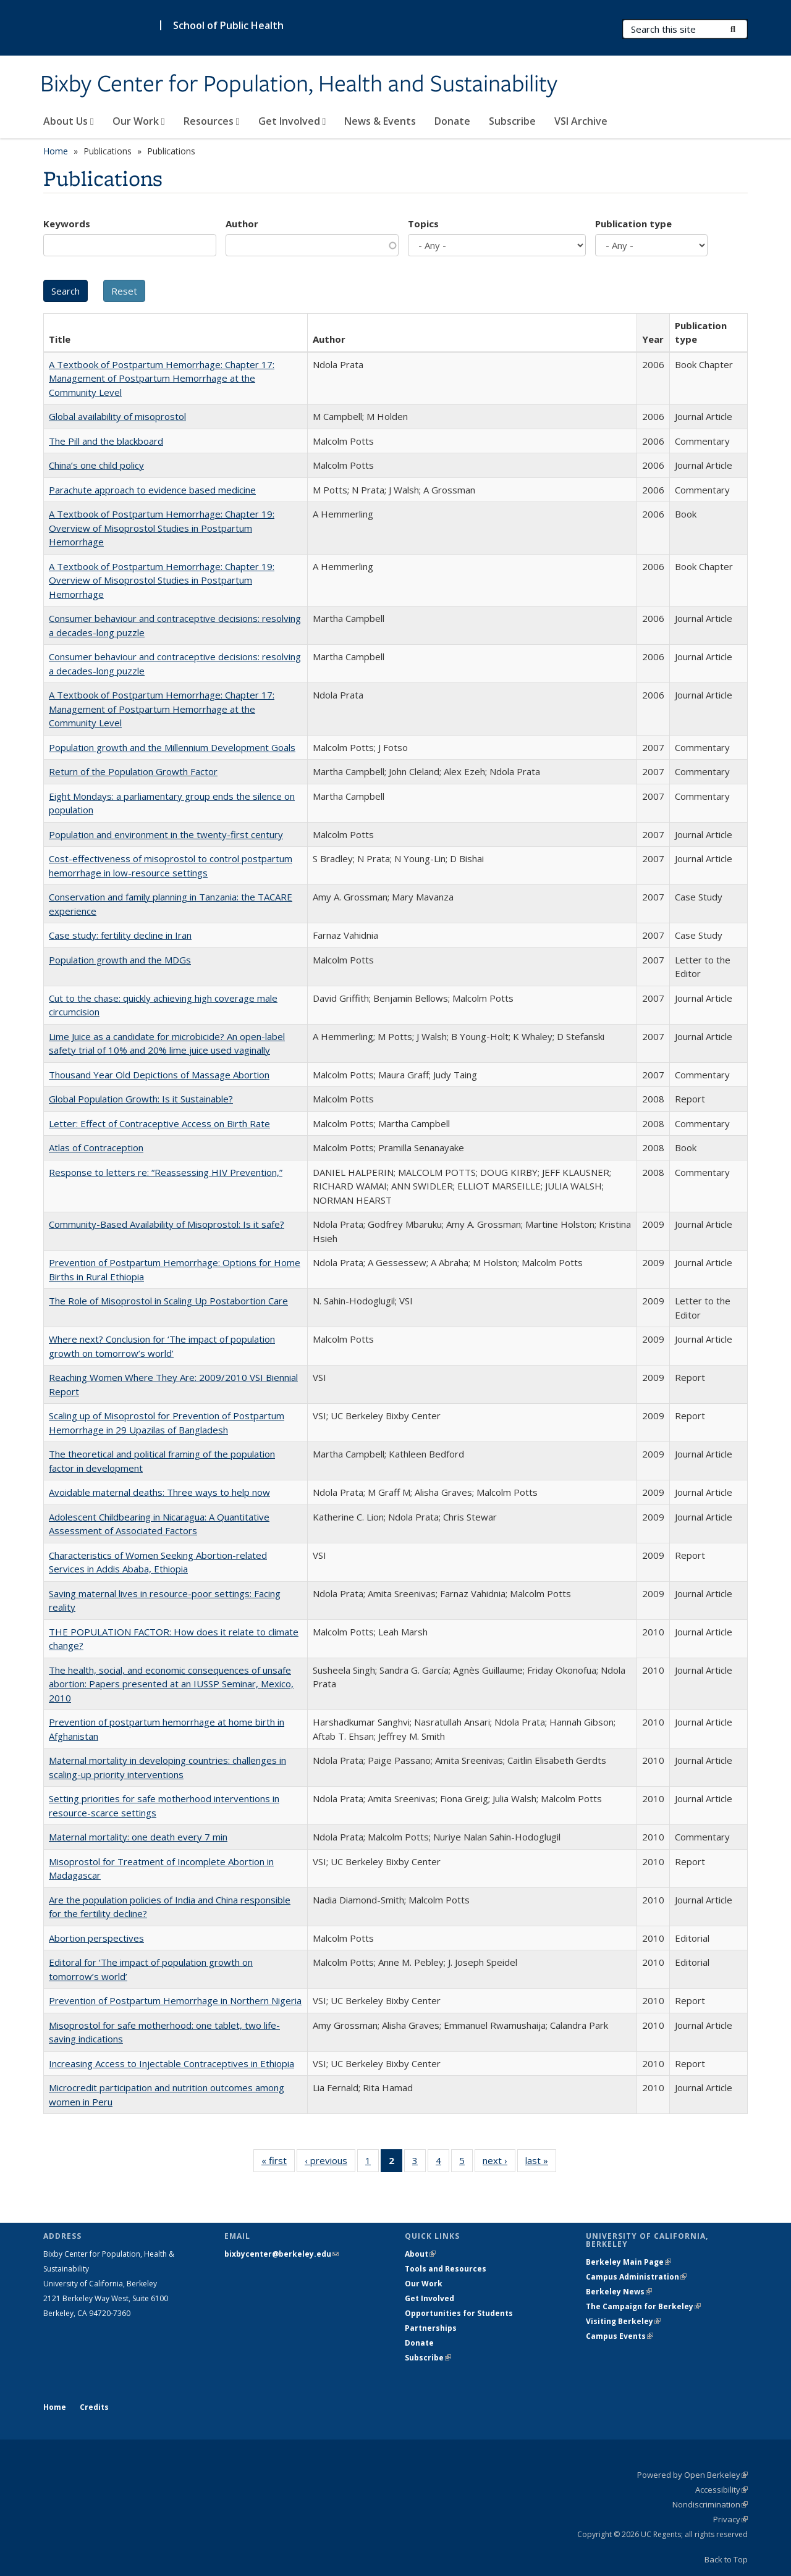 This screenshot has height=2576, width=791. What do you see at coordinates (228, 25) in the screenshot?
I see `School of Public Health` at bounding box center [228, 25].